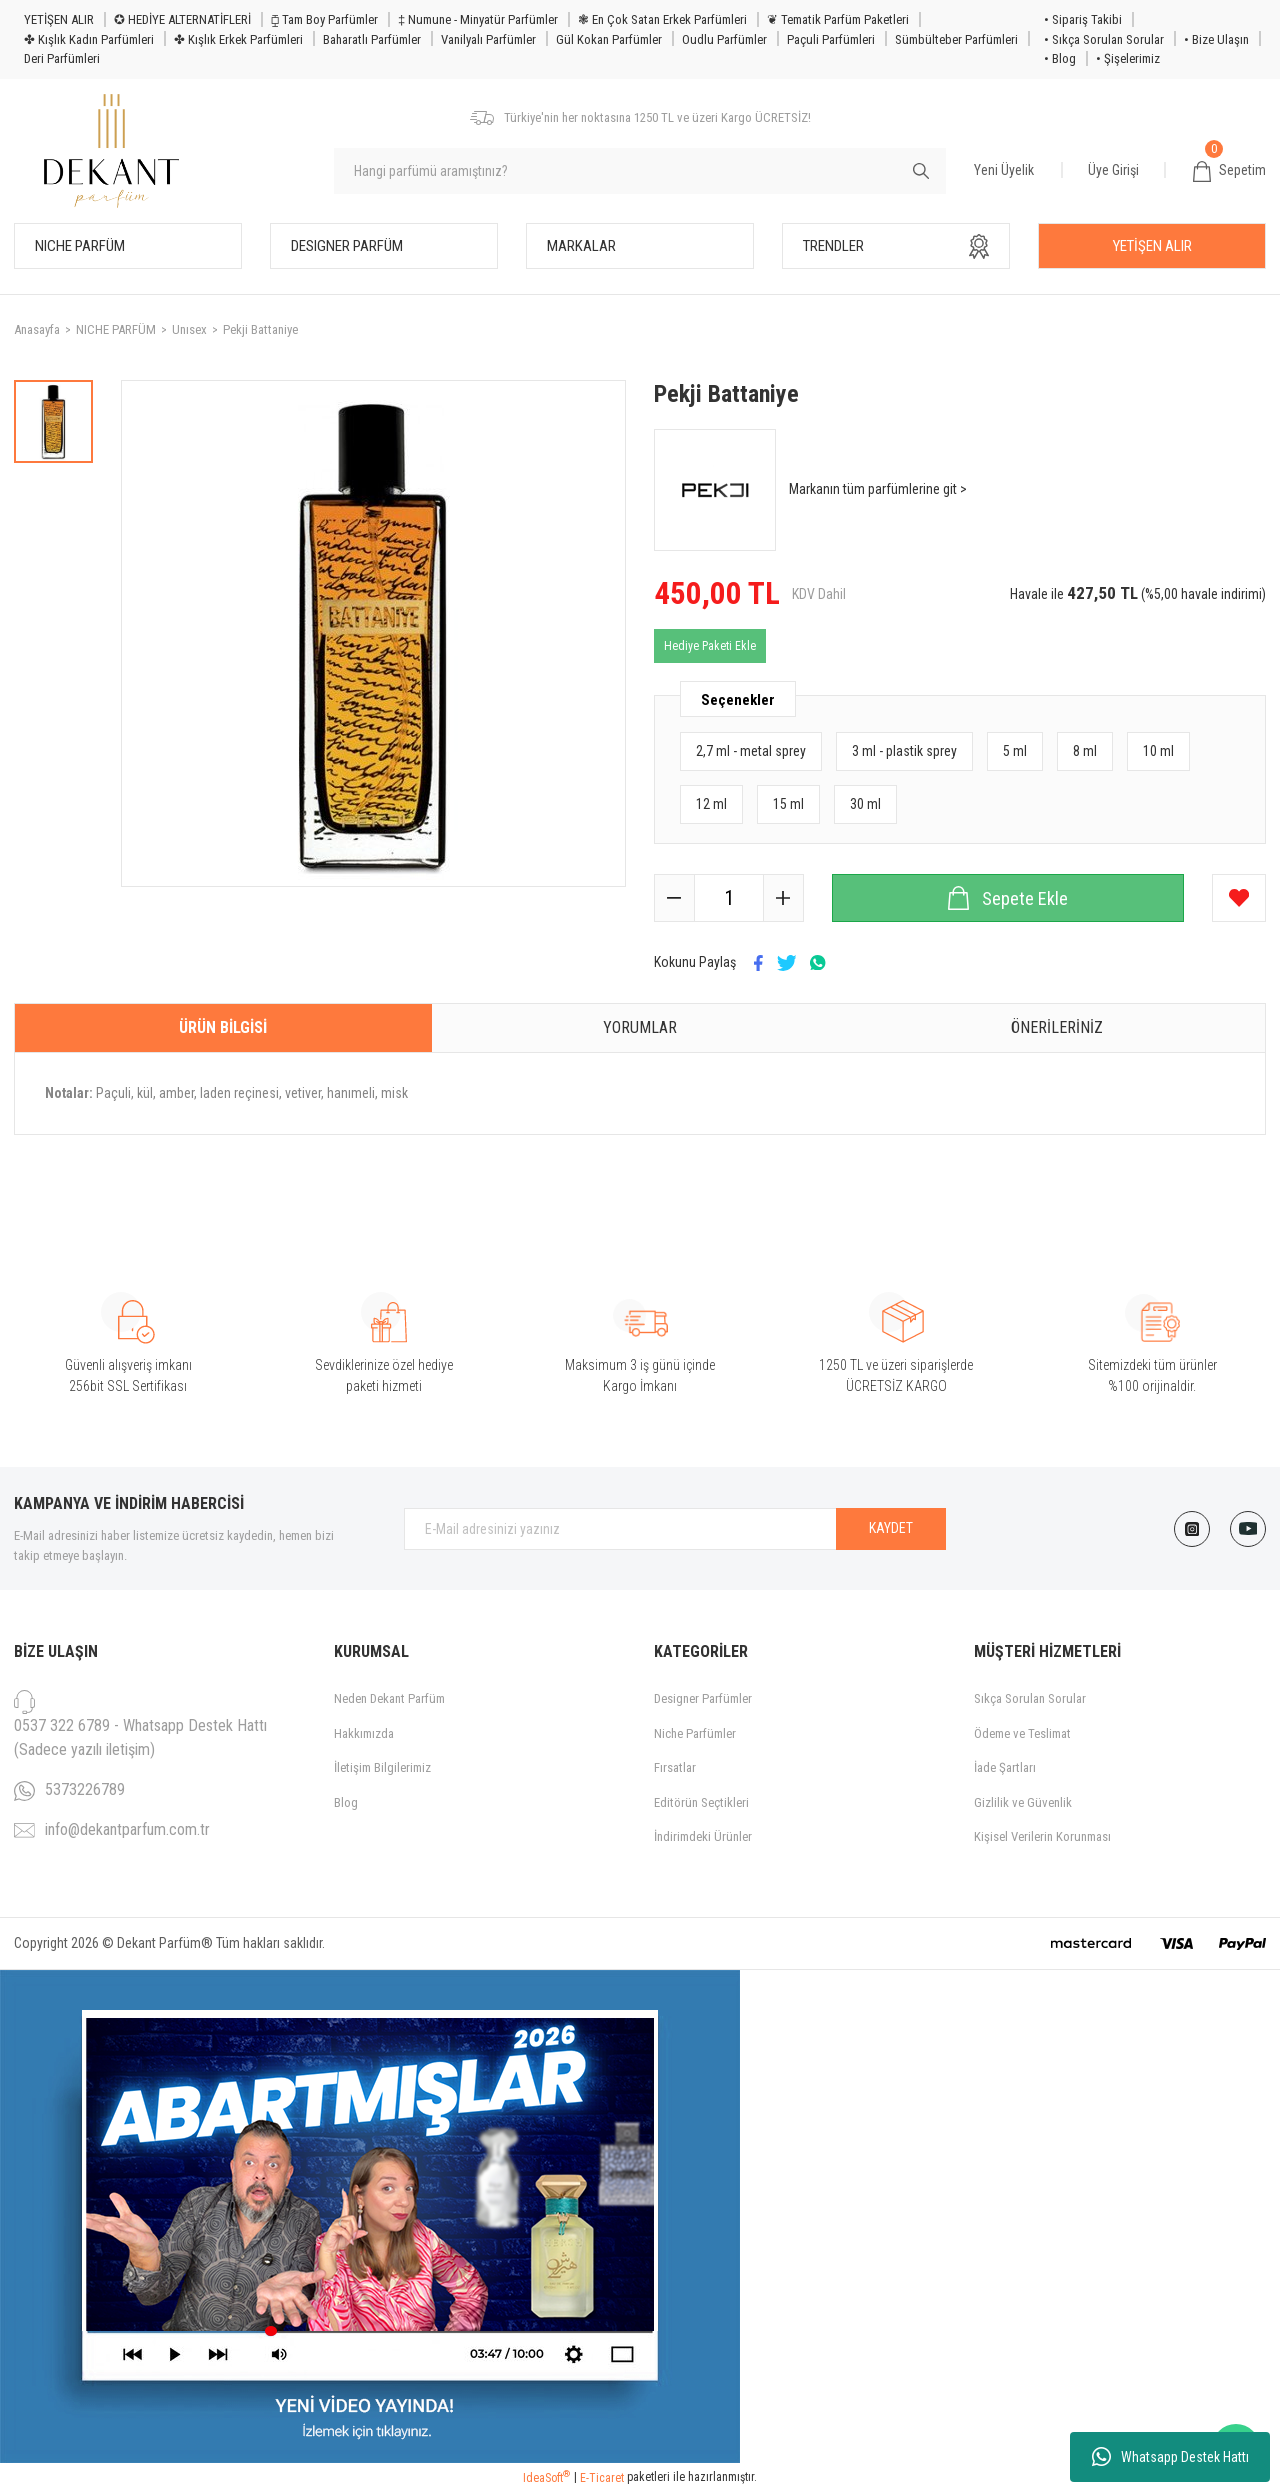 The width and height of the screenshot is (1280, 2492). What do you see at coordinates (1113, 170) in the screenshot?
I see `Üye Girişi [Member Login]` at bounding box center [1113, 170].